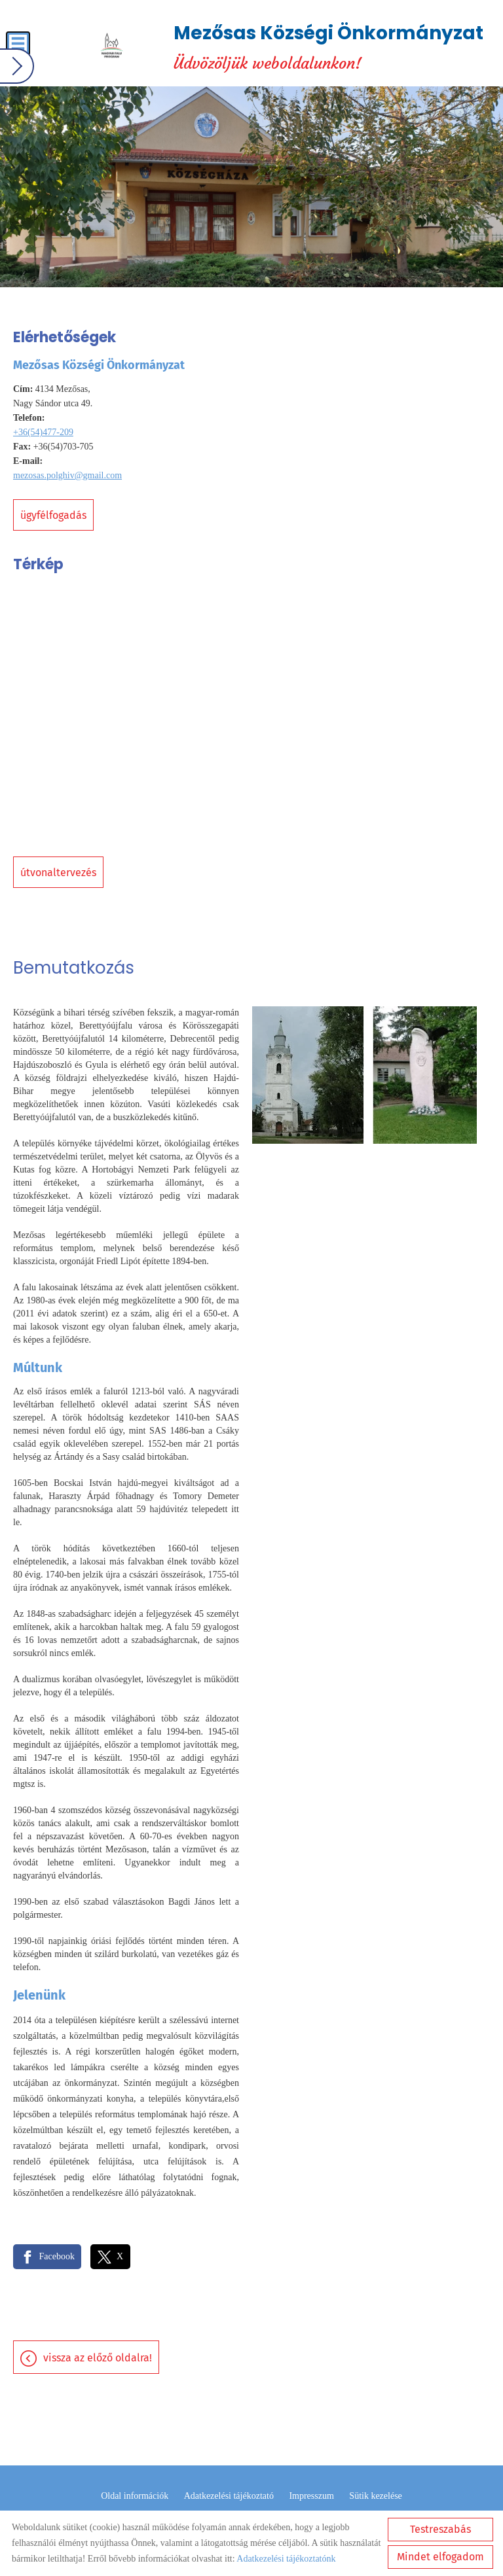 This screenshot has width=503, height=2576. I want to click on Sütik kezelése, so click(375, 2496).